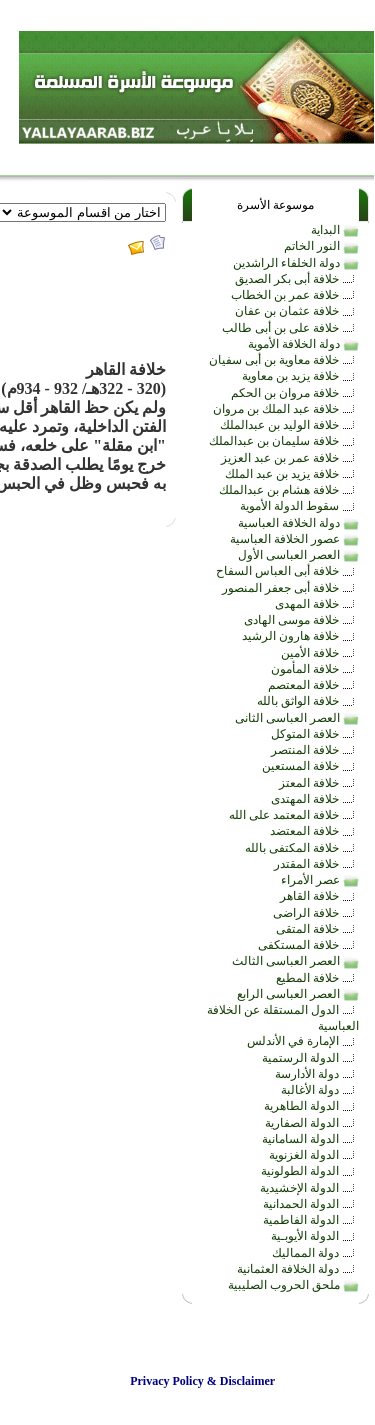 This screenshot has width=375, height=1425. What do you see at coordinates (300, 636) in the screenshot?
I see `خلافة هارون الرشيد` at bounding box center [300, 636].